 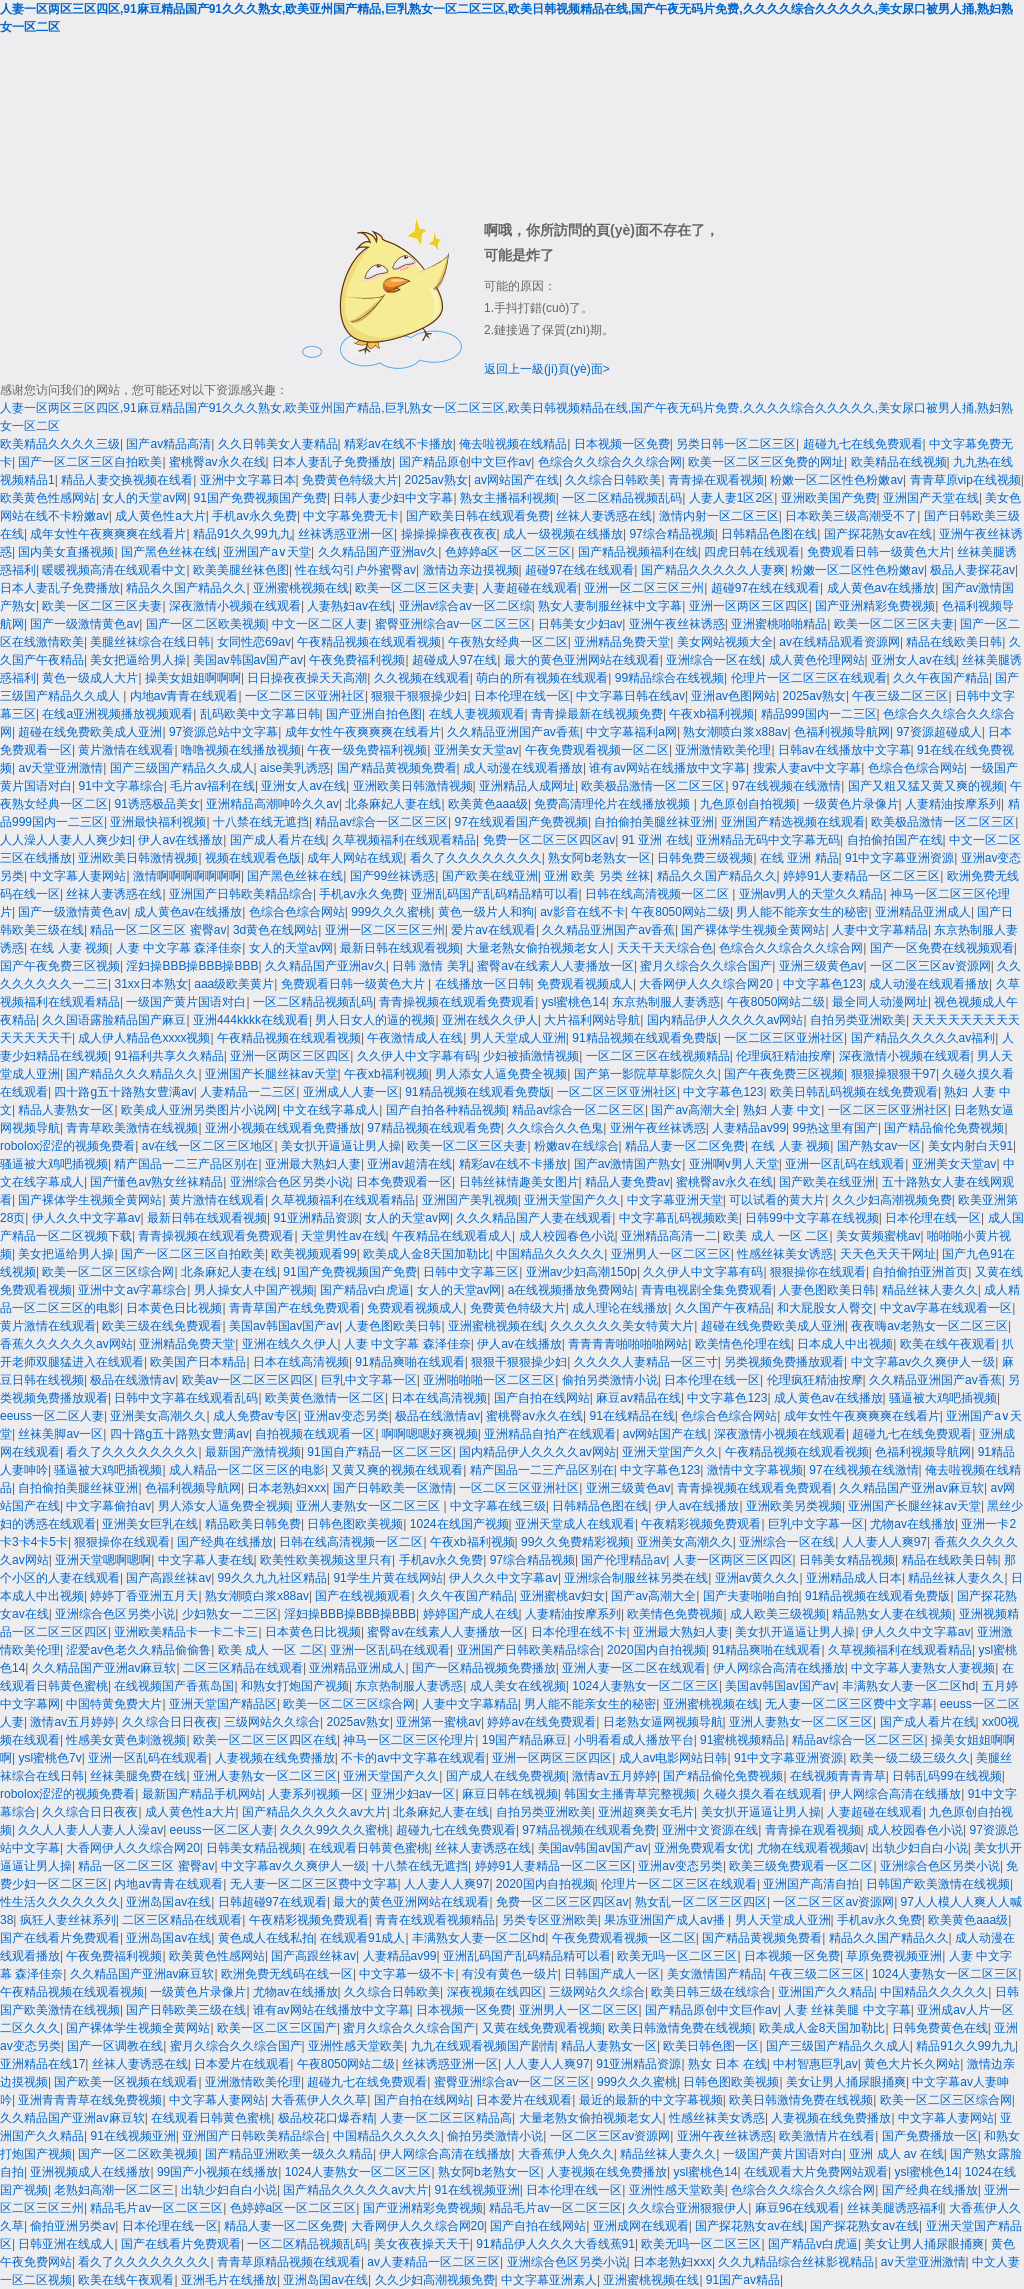 I want to click on 亚洲中文资源在线, so click(x=710, y=1830).